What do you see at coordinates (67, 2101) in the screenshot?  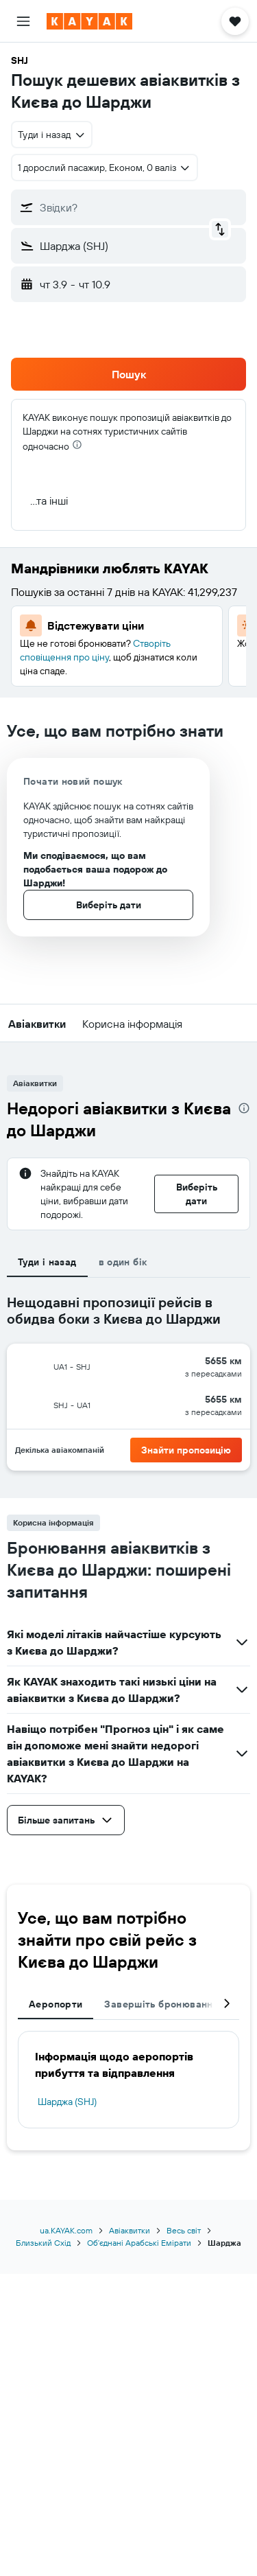 I see `Шарджа (SHJ)` at bounding box center [67, 2101].